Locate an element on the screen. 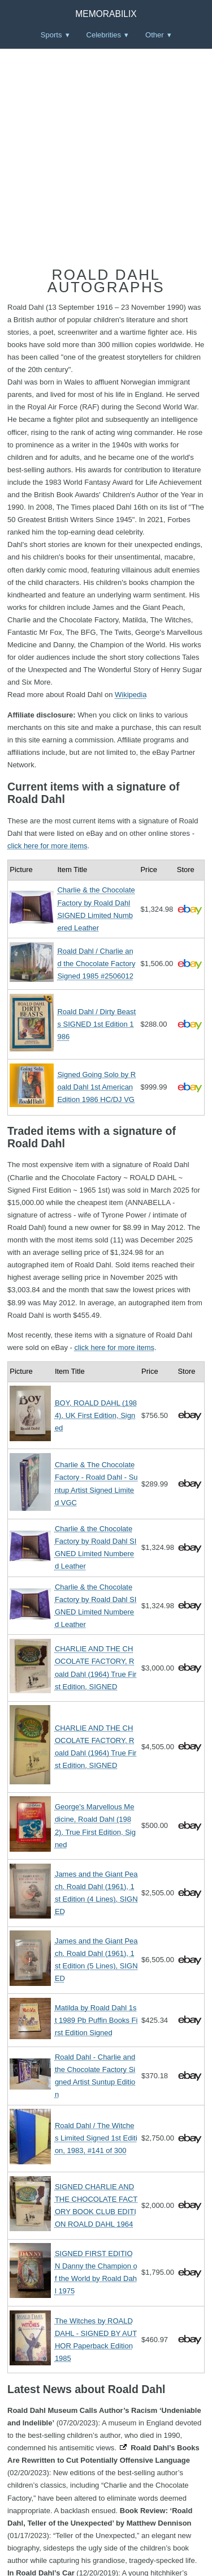 Image resolution: width=212 pixels, height=2576 pixels. Wikipedia is located at coordinates (130, 694).